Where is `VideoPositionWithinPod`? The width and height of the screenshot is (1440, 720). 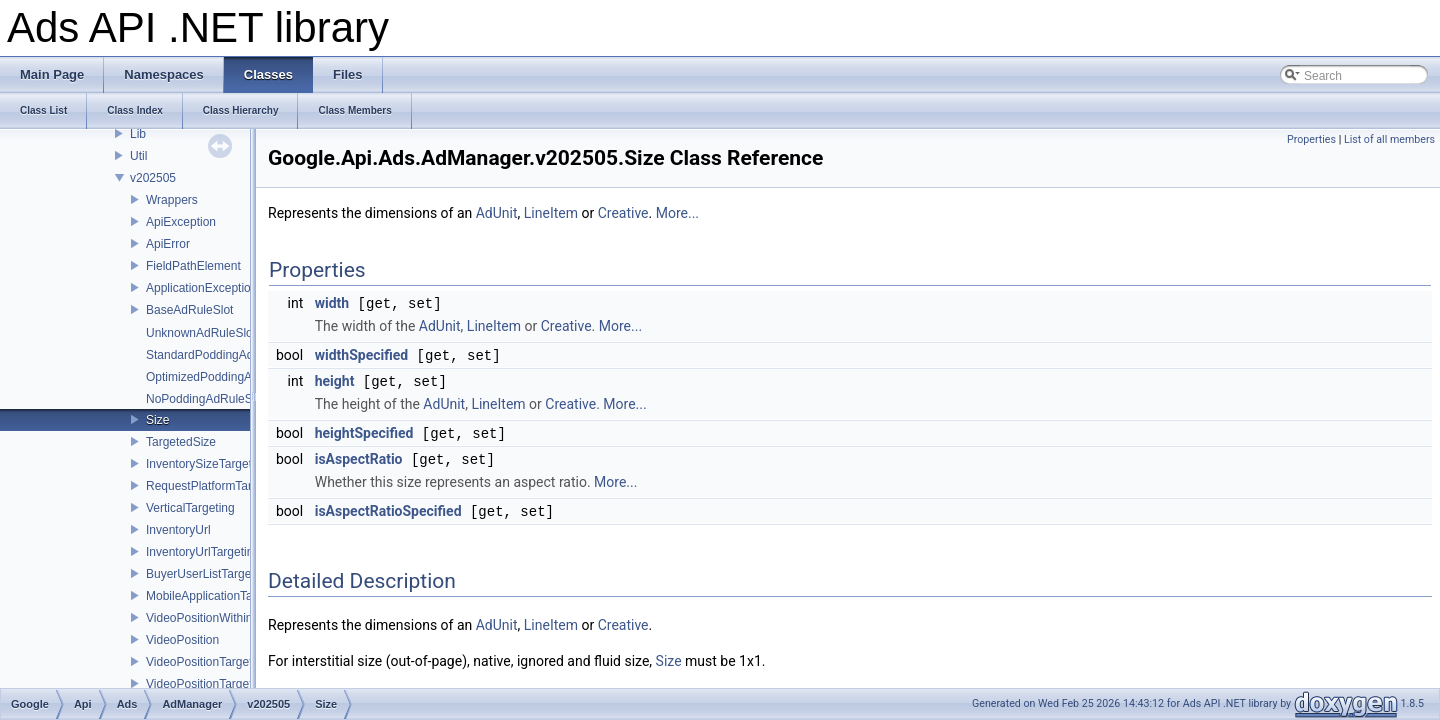 VideoPositionWithinPod is located at coordinates (210, 618).